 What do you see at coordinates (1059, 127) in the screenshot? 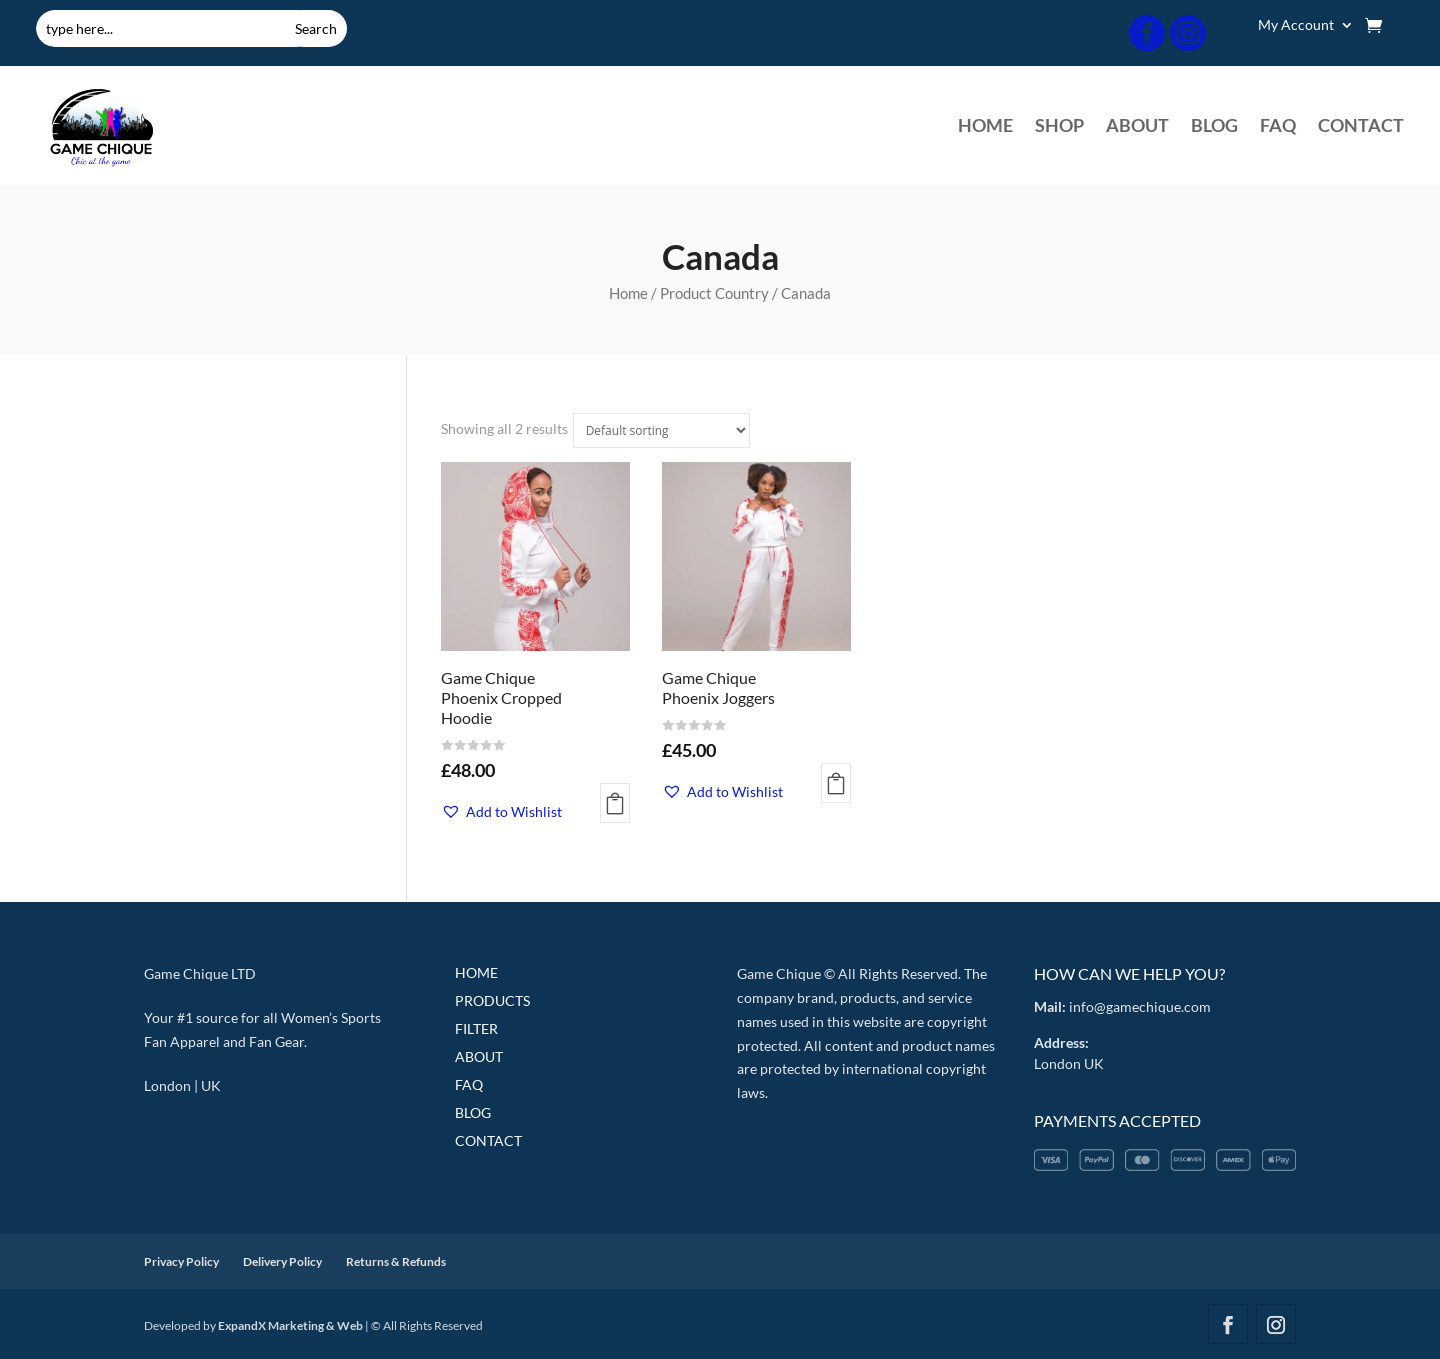
I see `SHOP` at bounding box center [1059, 127].